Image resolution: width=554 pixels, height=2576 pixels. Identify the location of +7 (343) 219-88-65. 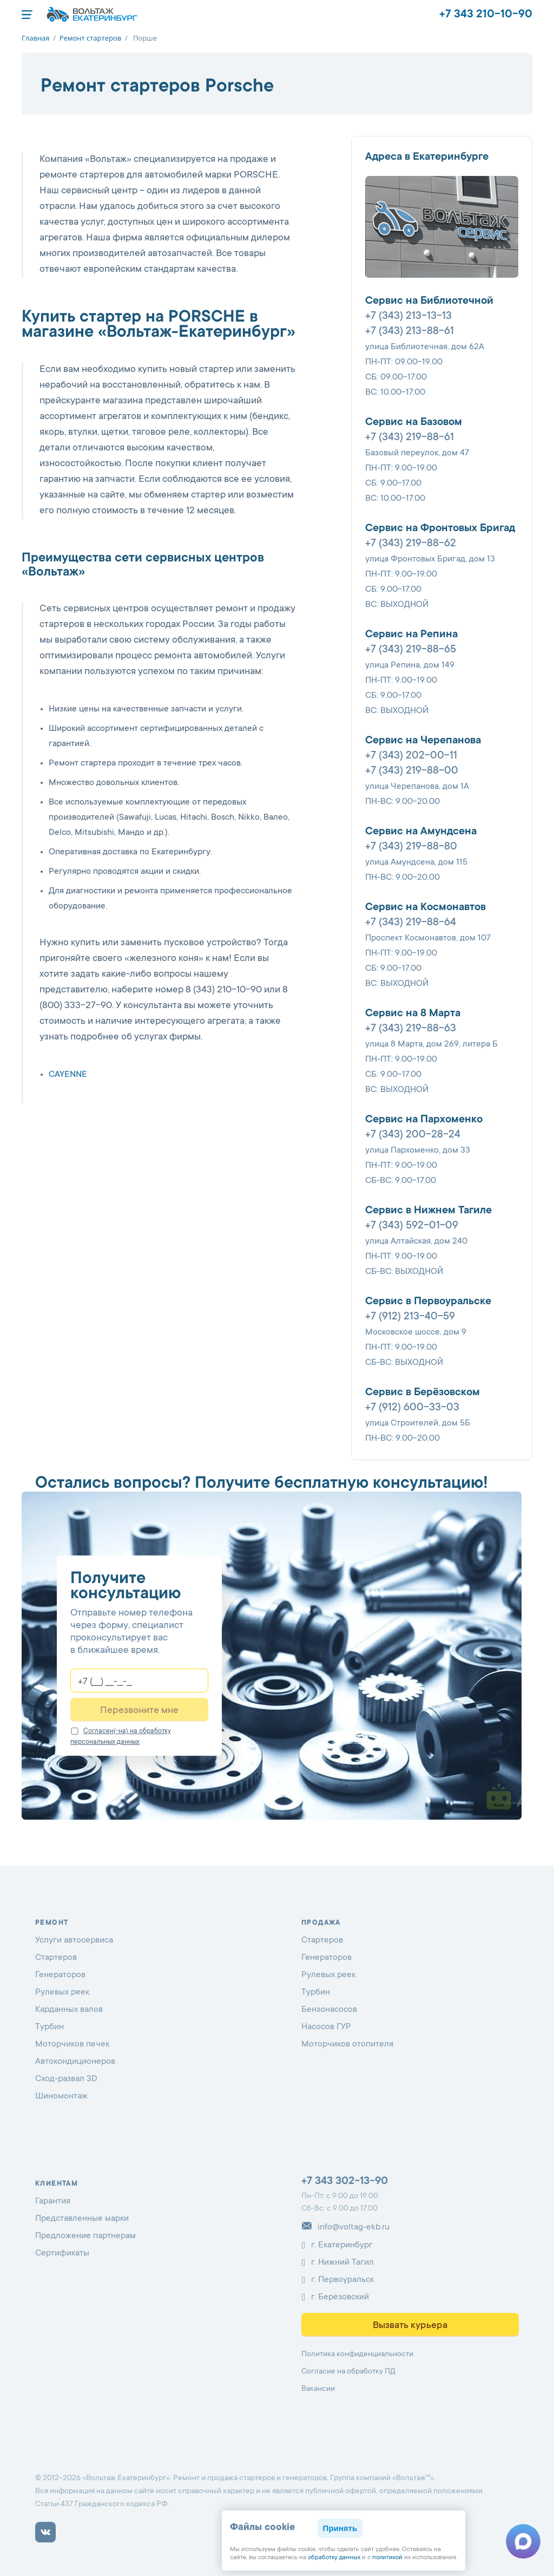
(410, 650).